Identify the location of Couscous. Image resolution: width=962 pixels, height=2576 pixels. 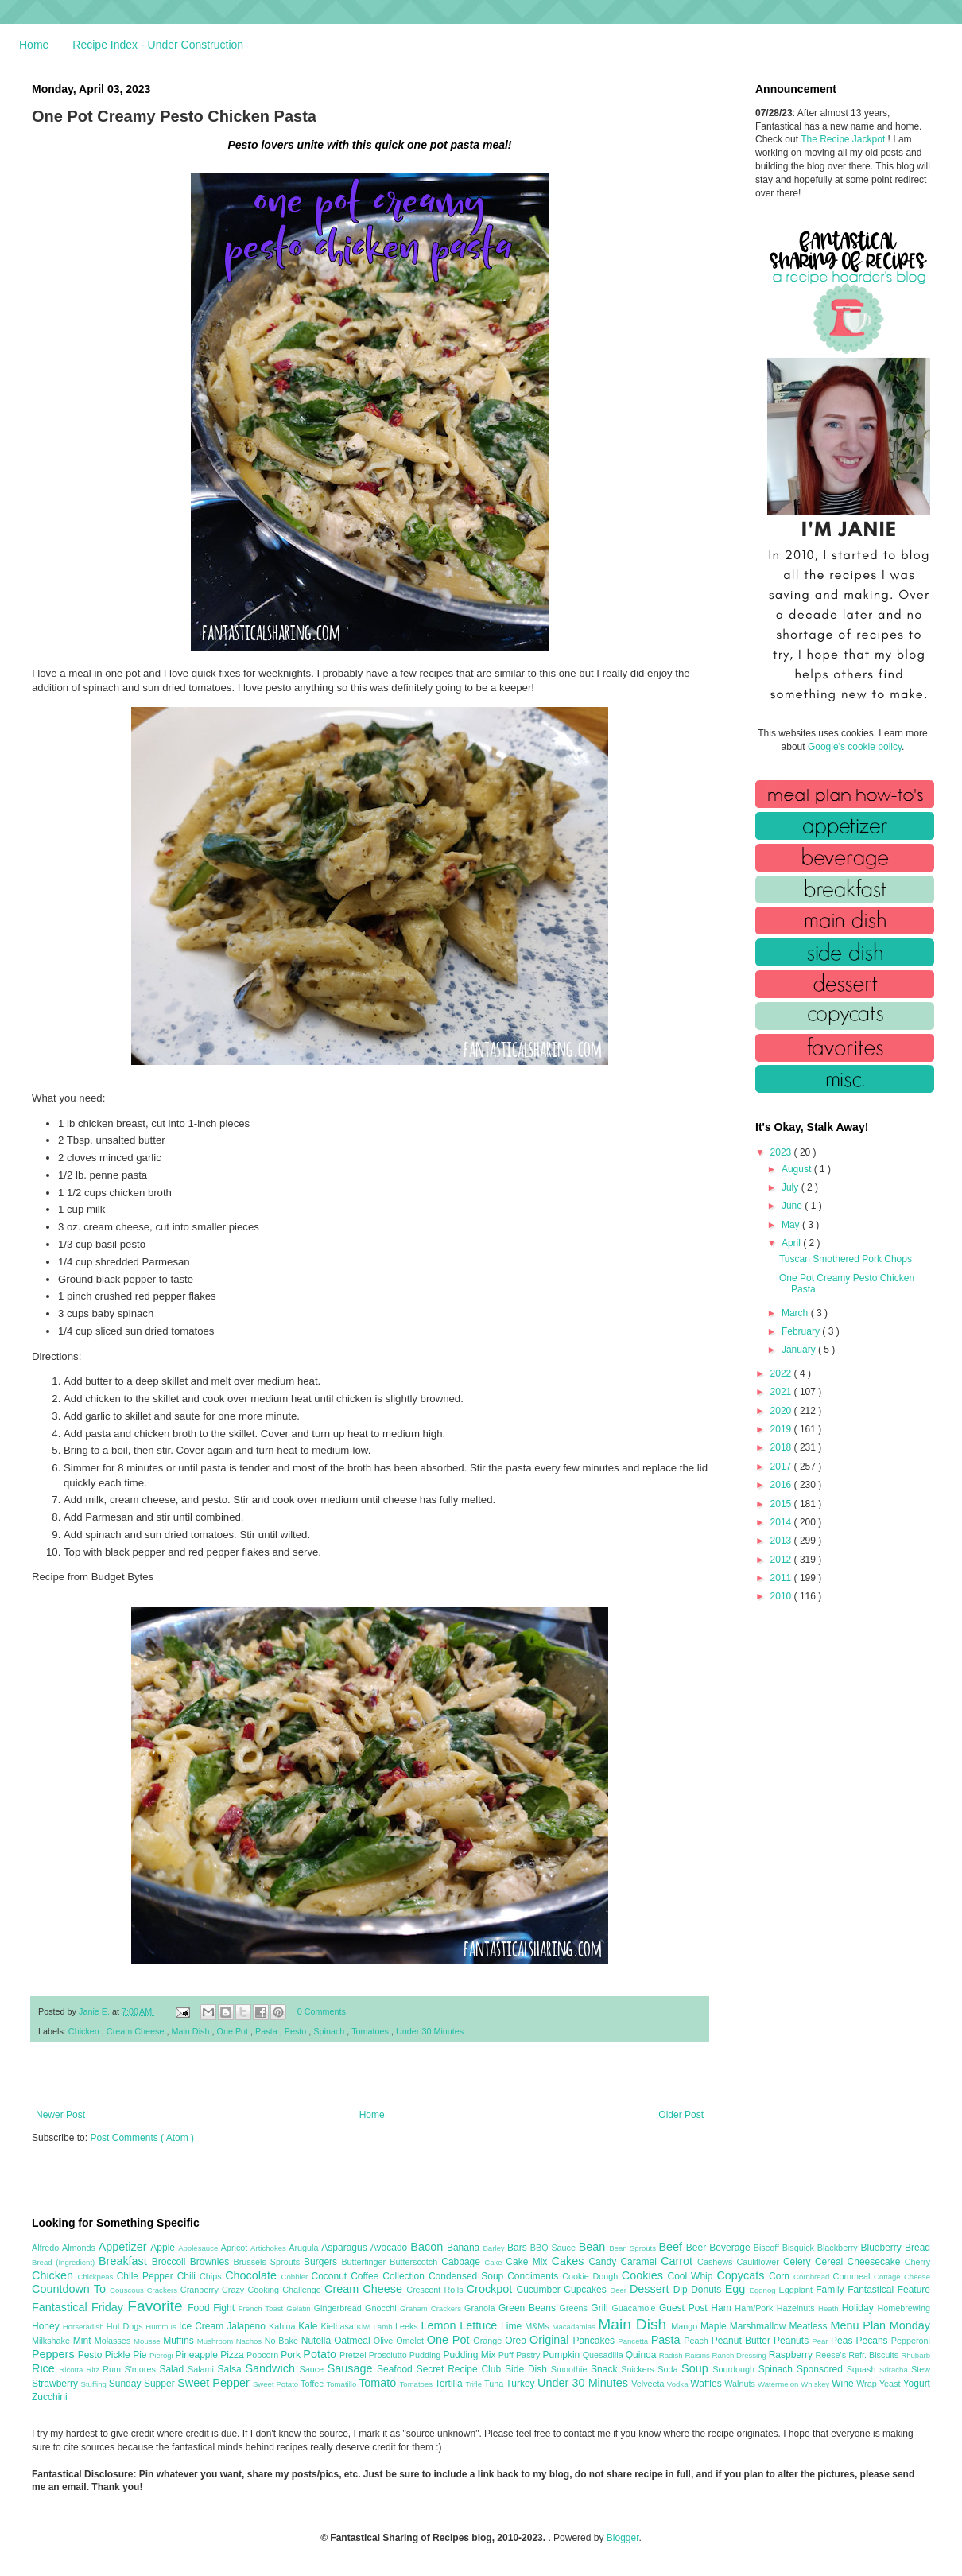
(128, 2290).